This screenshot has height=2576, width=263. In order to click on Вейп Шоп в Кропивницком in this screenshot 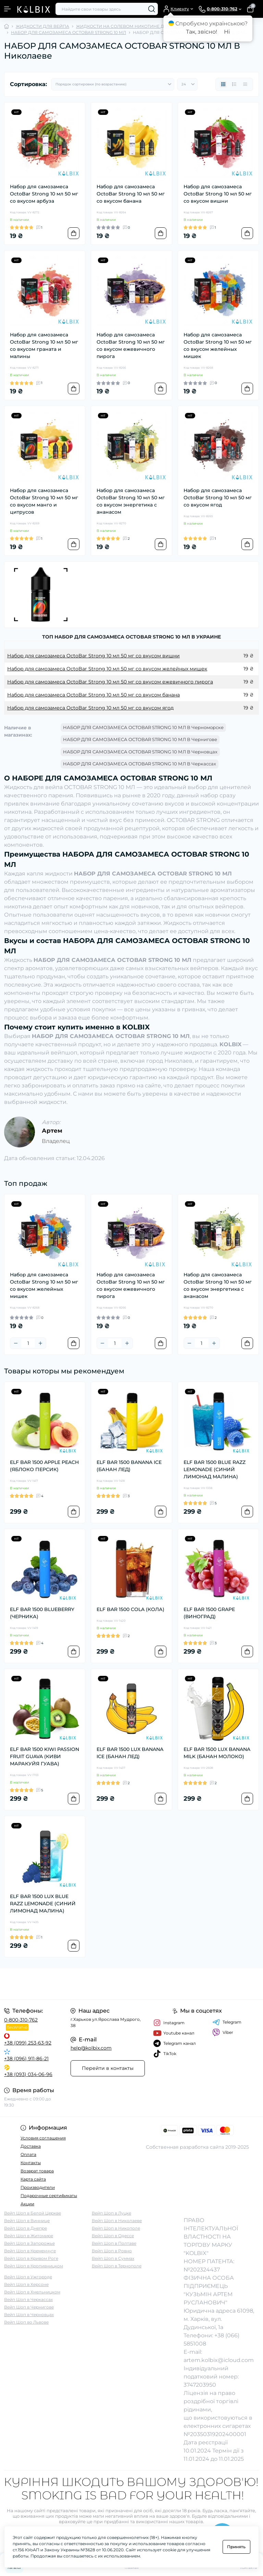, I will do `click(33, 2265)`.